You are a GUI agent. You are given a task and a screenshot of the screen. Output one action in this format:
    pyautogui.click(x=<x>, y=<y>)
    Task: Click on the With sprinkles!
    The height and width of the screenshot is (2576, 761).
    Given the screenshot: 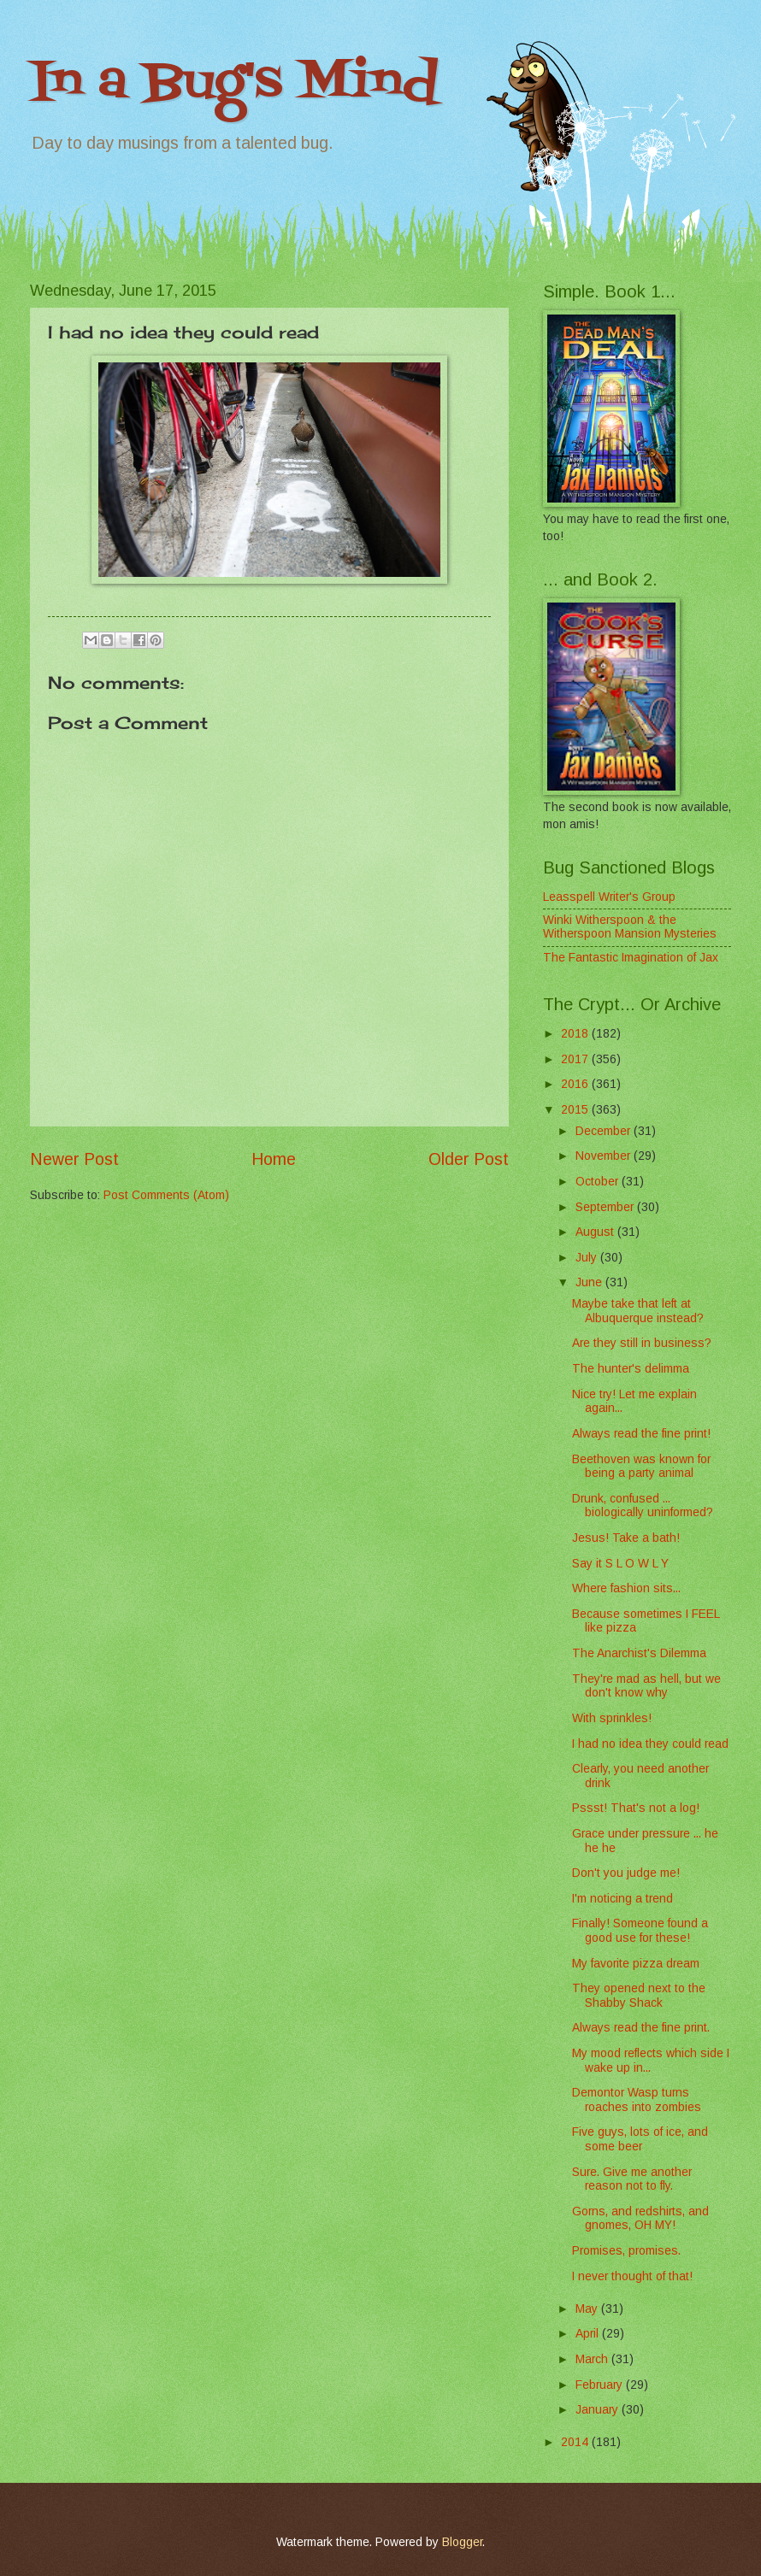 What is the action you would take?
    pyautogui.click(x=612, y=1718)
    